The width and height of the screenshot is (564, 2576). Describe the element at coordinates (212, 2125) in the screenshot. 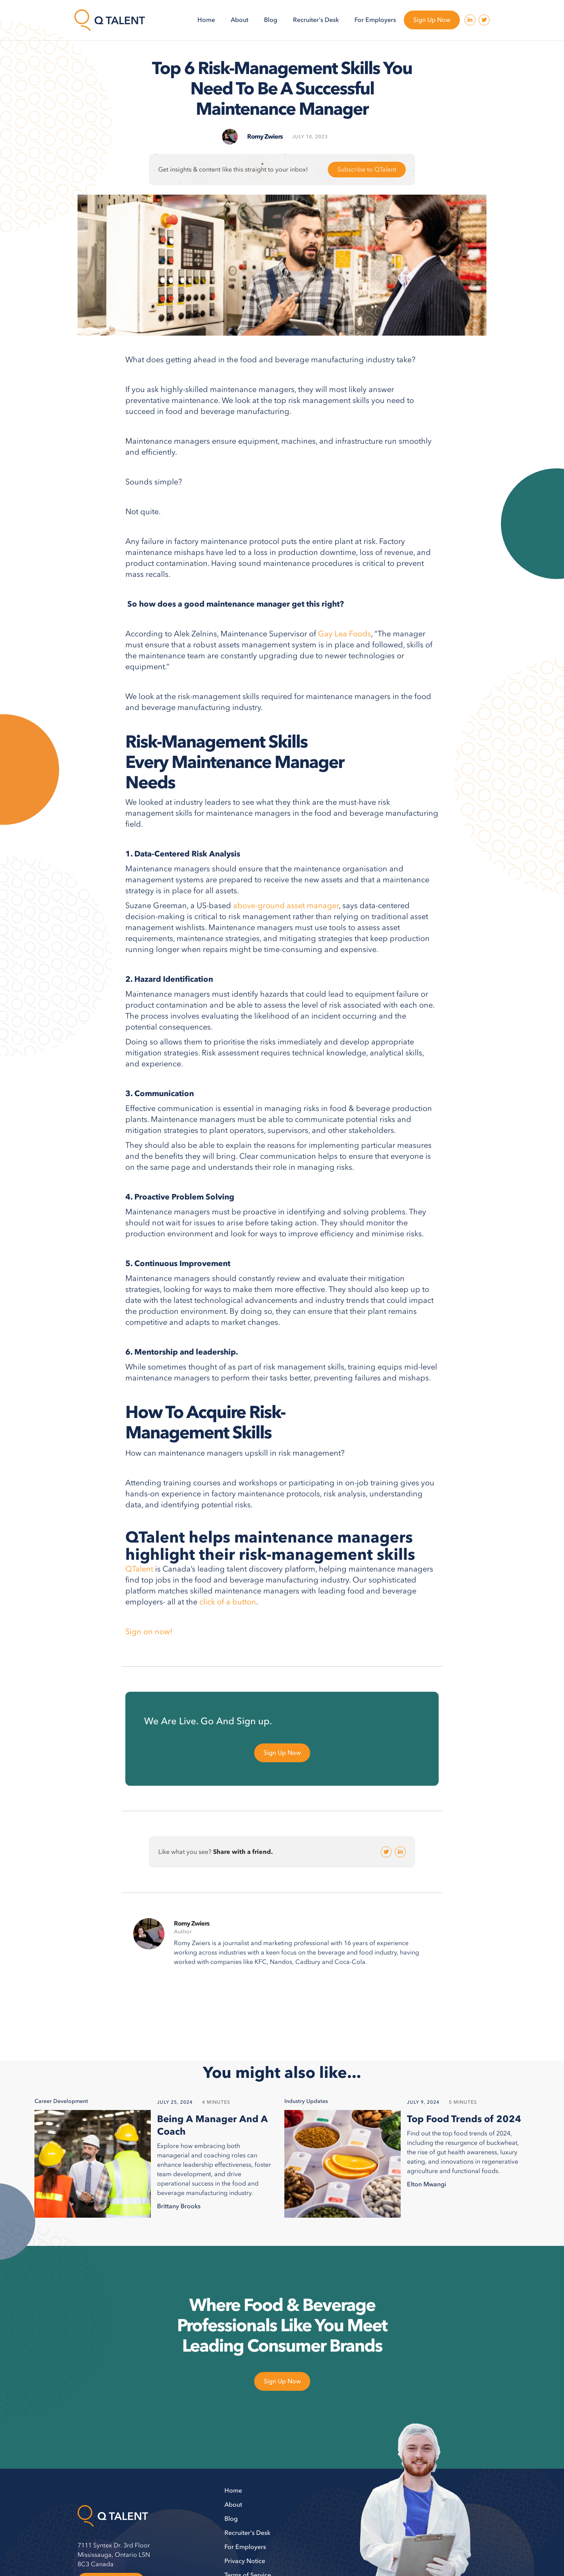

I see `Being A Manager And A Coach` at that location.